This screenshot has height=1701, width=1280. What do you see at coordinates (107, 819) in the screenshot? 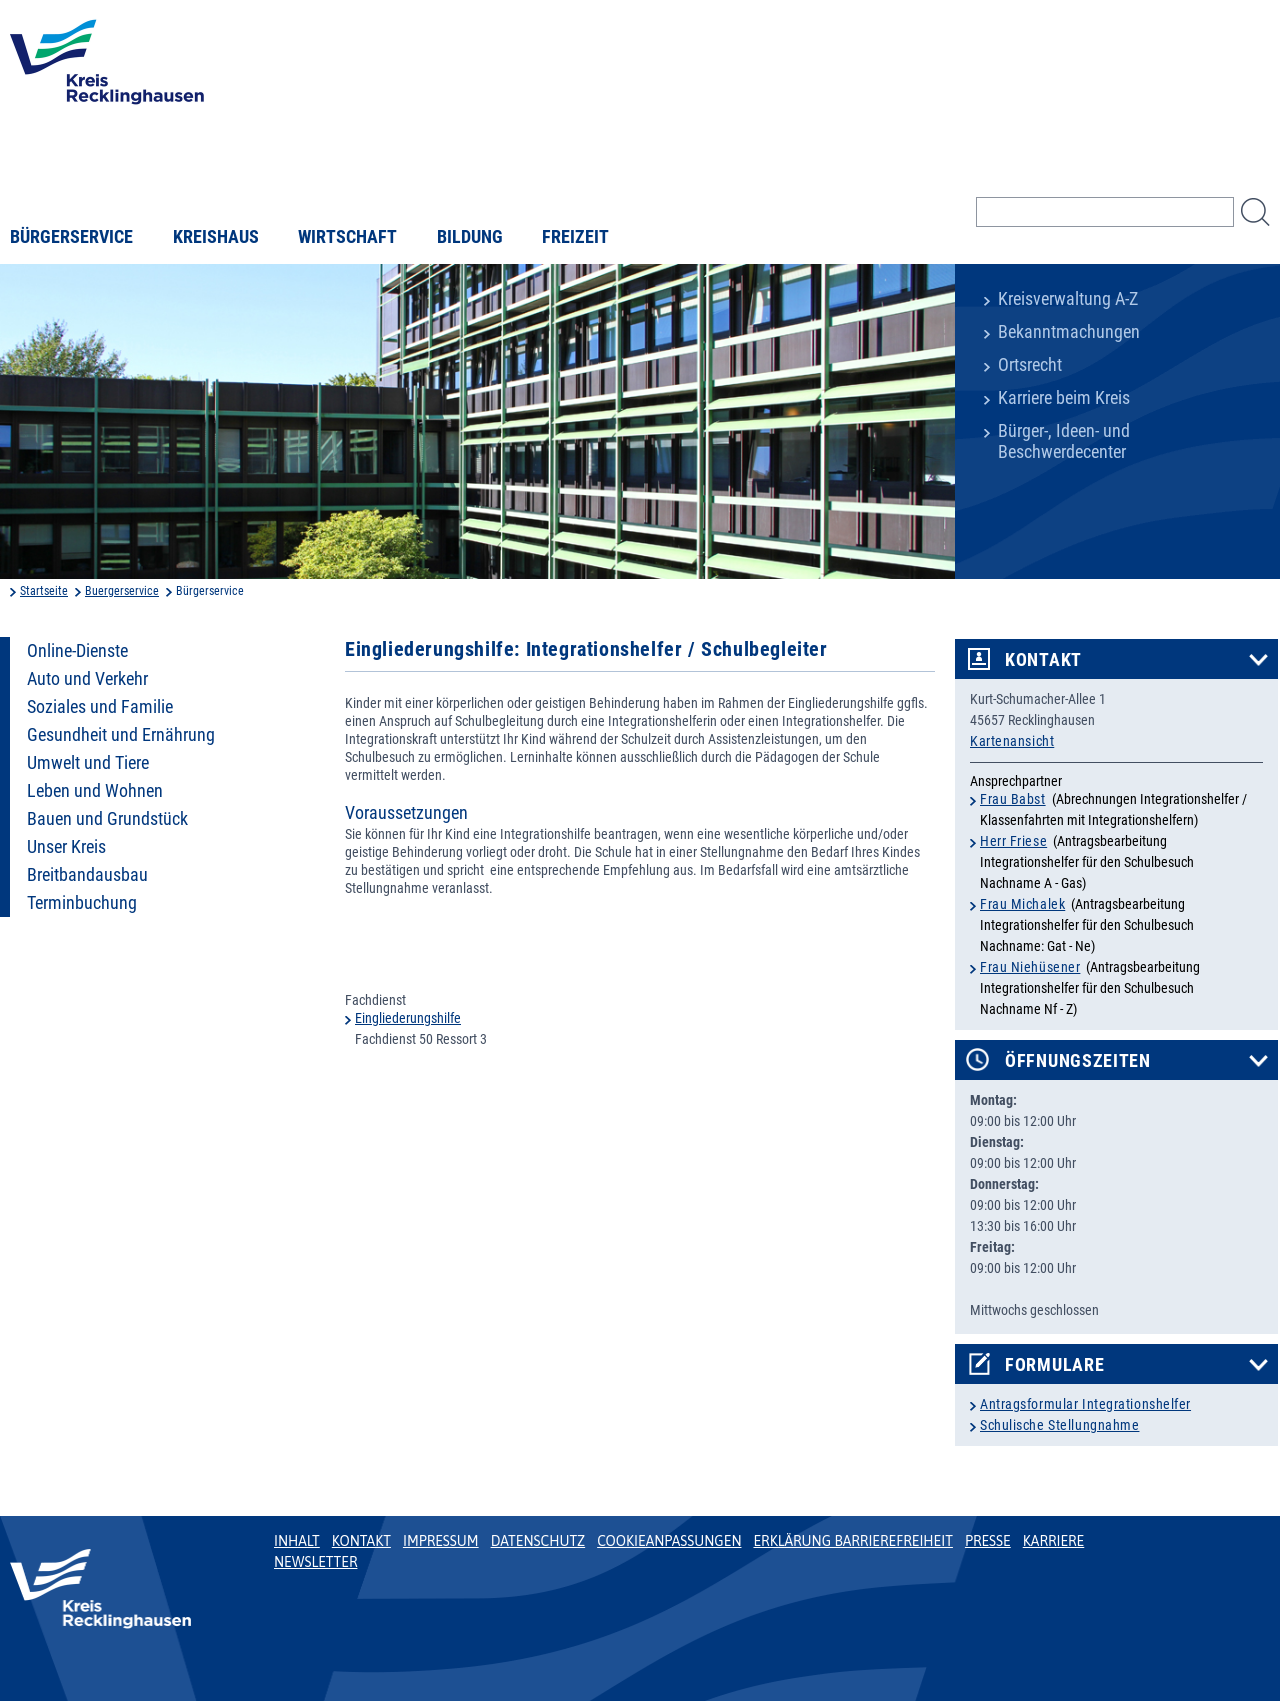
I see `Bauen und Grundstück` at bounding box center [107, 819].